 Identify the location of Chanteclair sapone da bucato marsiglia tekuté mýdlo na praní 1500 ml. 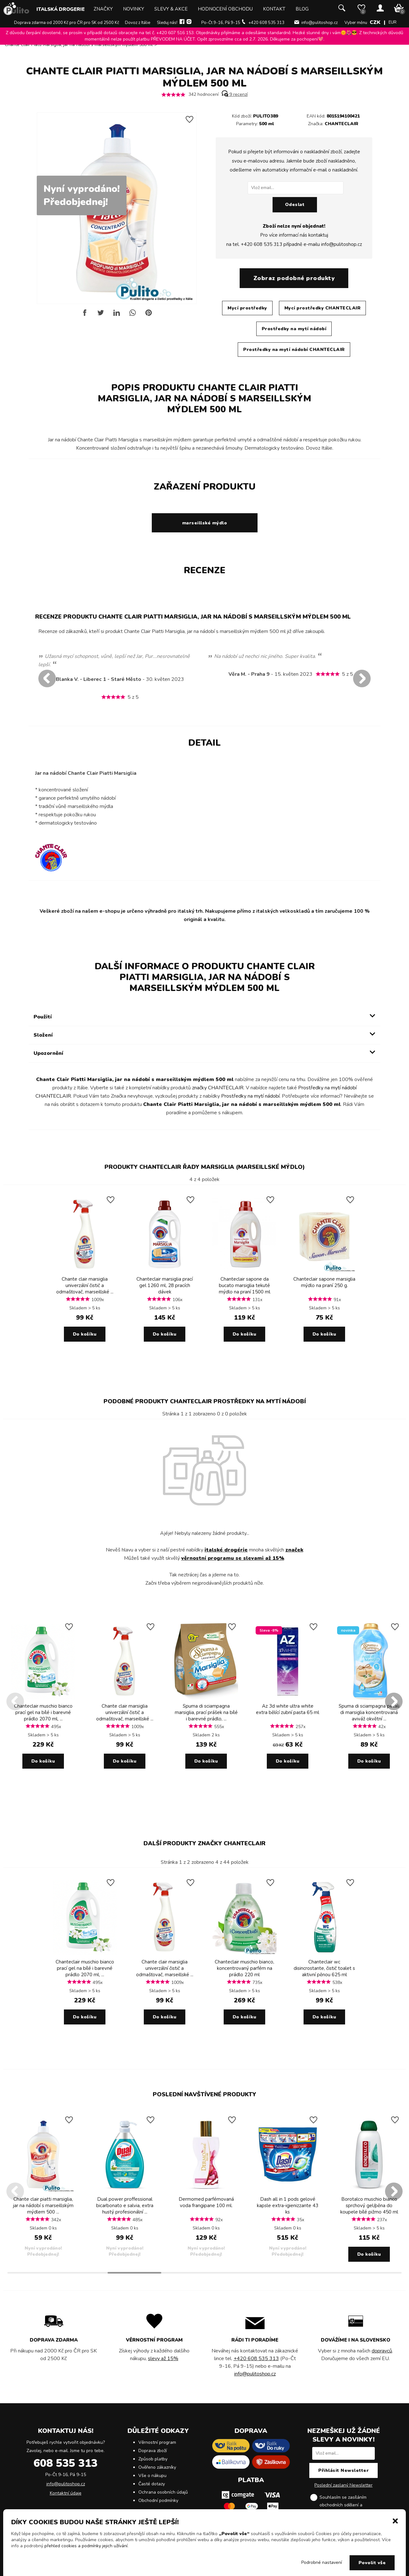
(244, 1285).